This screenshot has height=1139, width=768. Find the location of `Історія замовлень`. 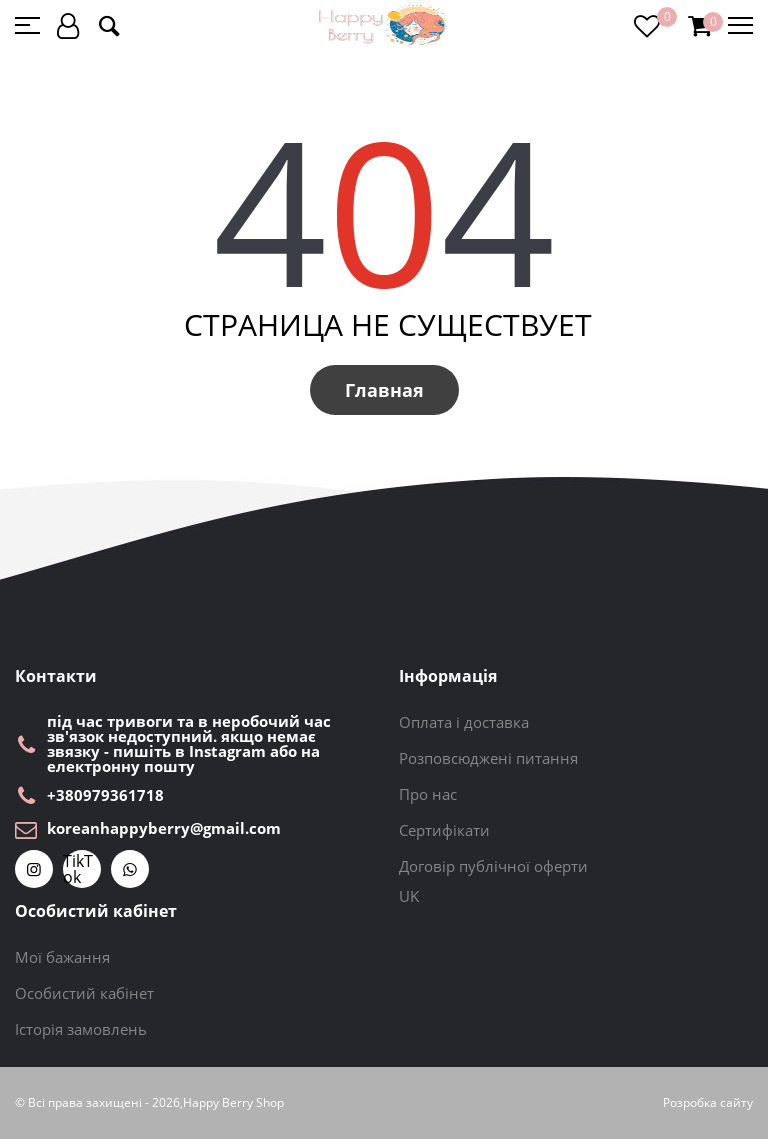

Історія замовлень is located at coordinates (81, 1029).